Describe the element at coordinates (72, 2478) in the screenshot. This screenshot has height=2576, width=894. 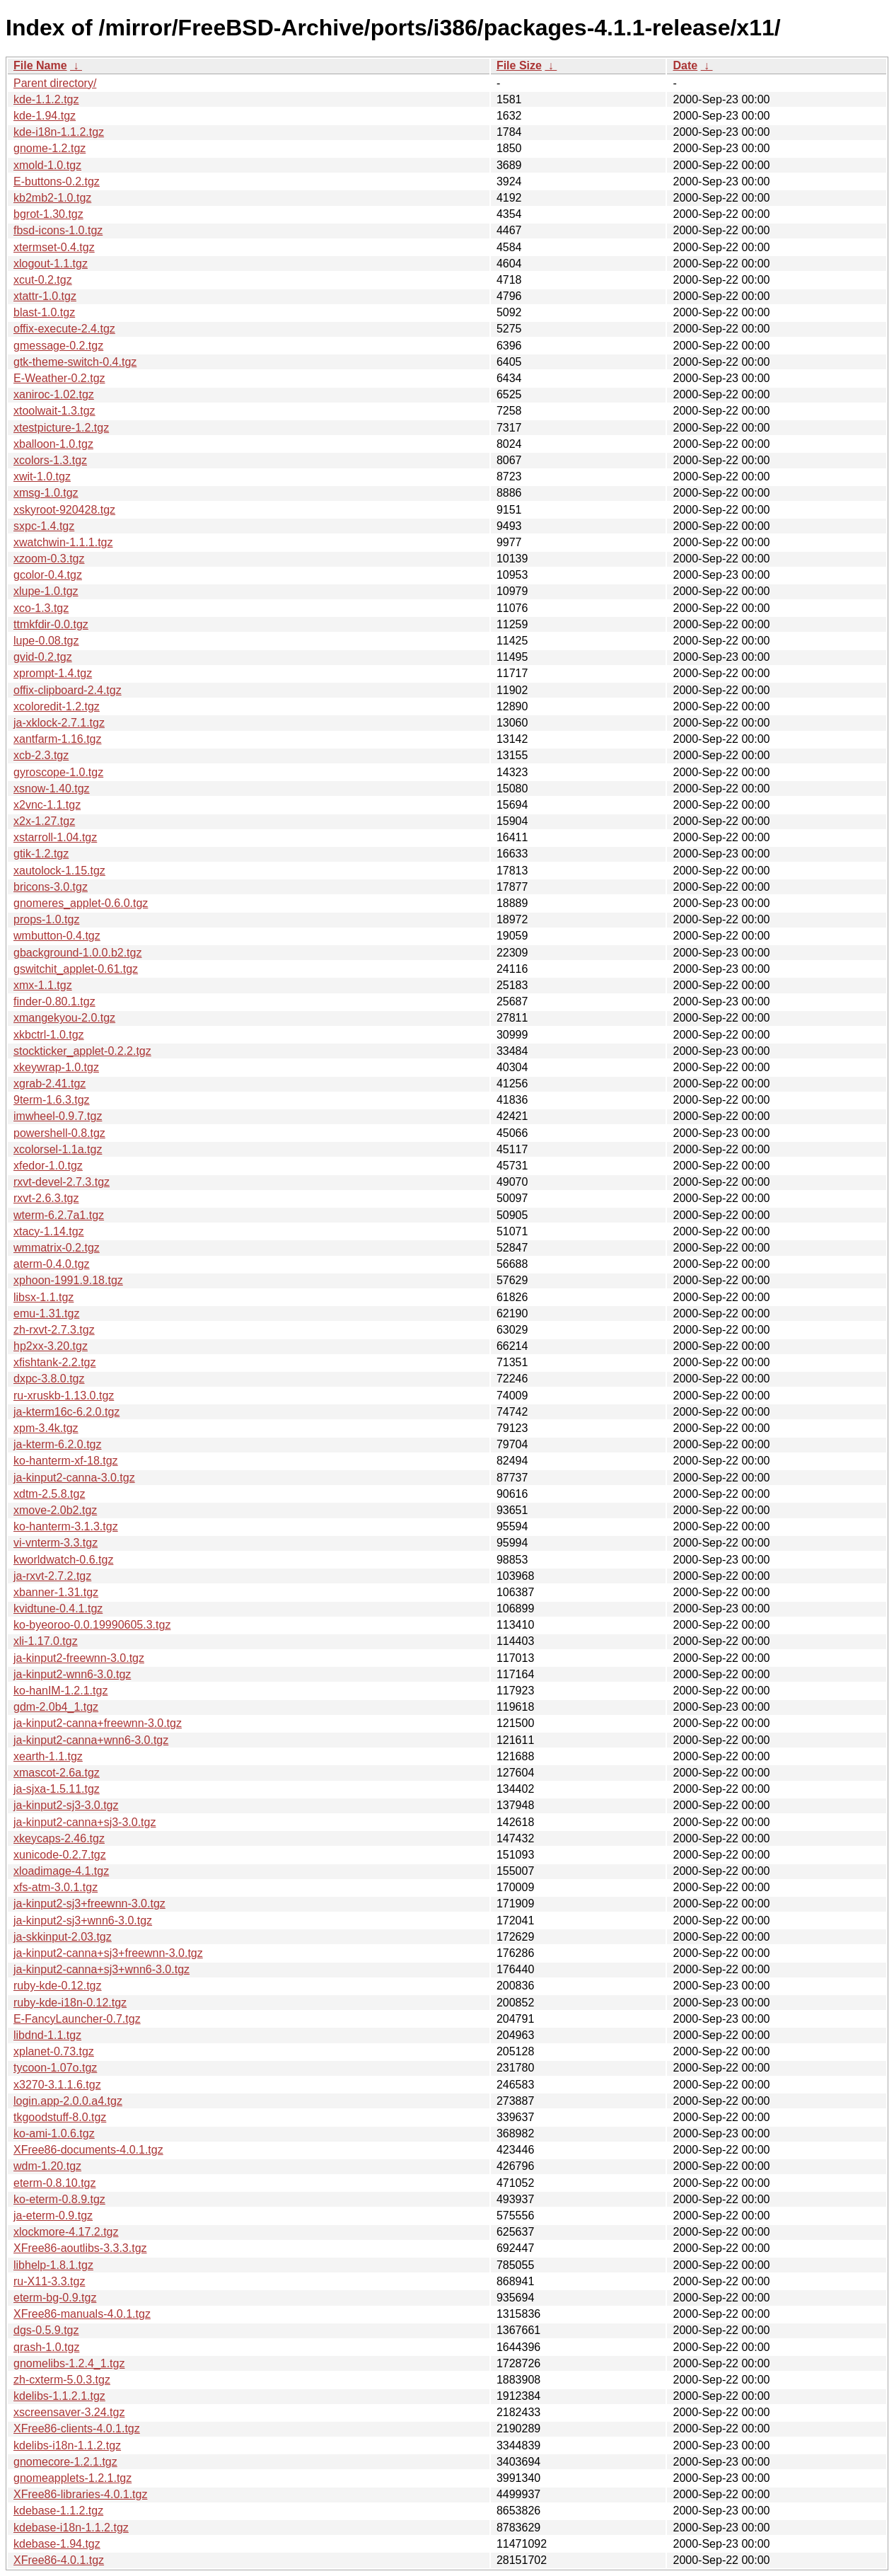
I see `gnomeapplets-1.2.1.tgz` at that location.